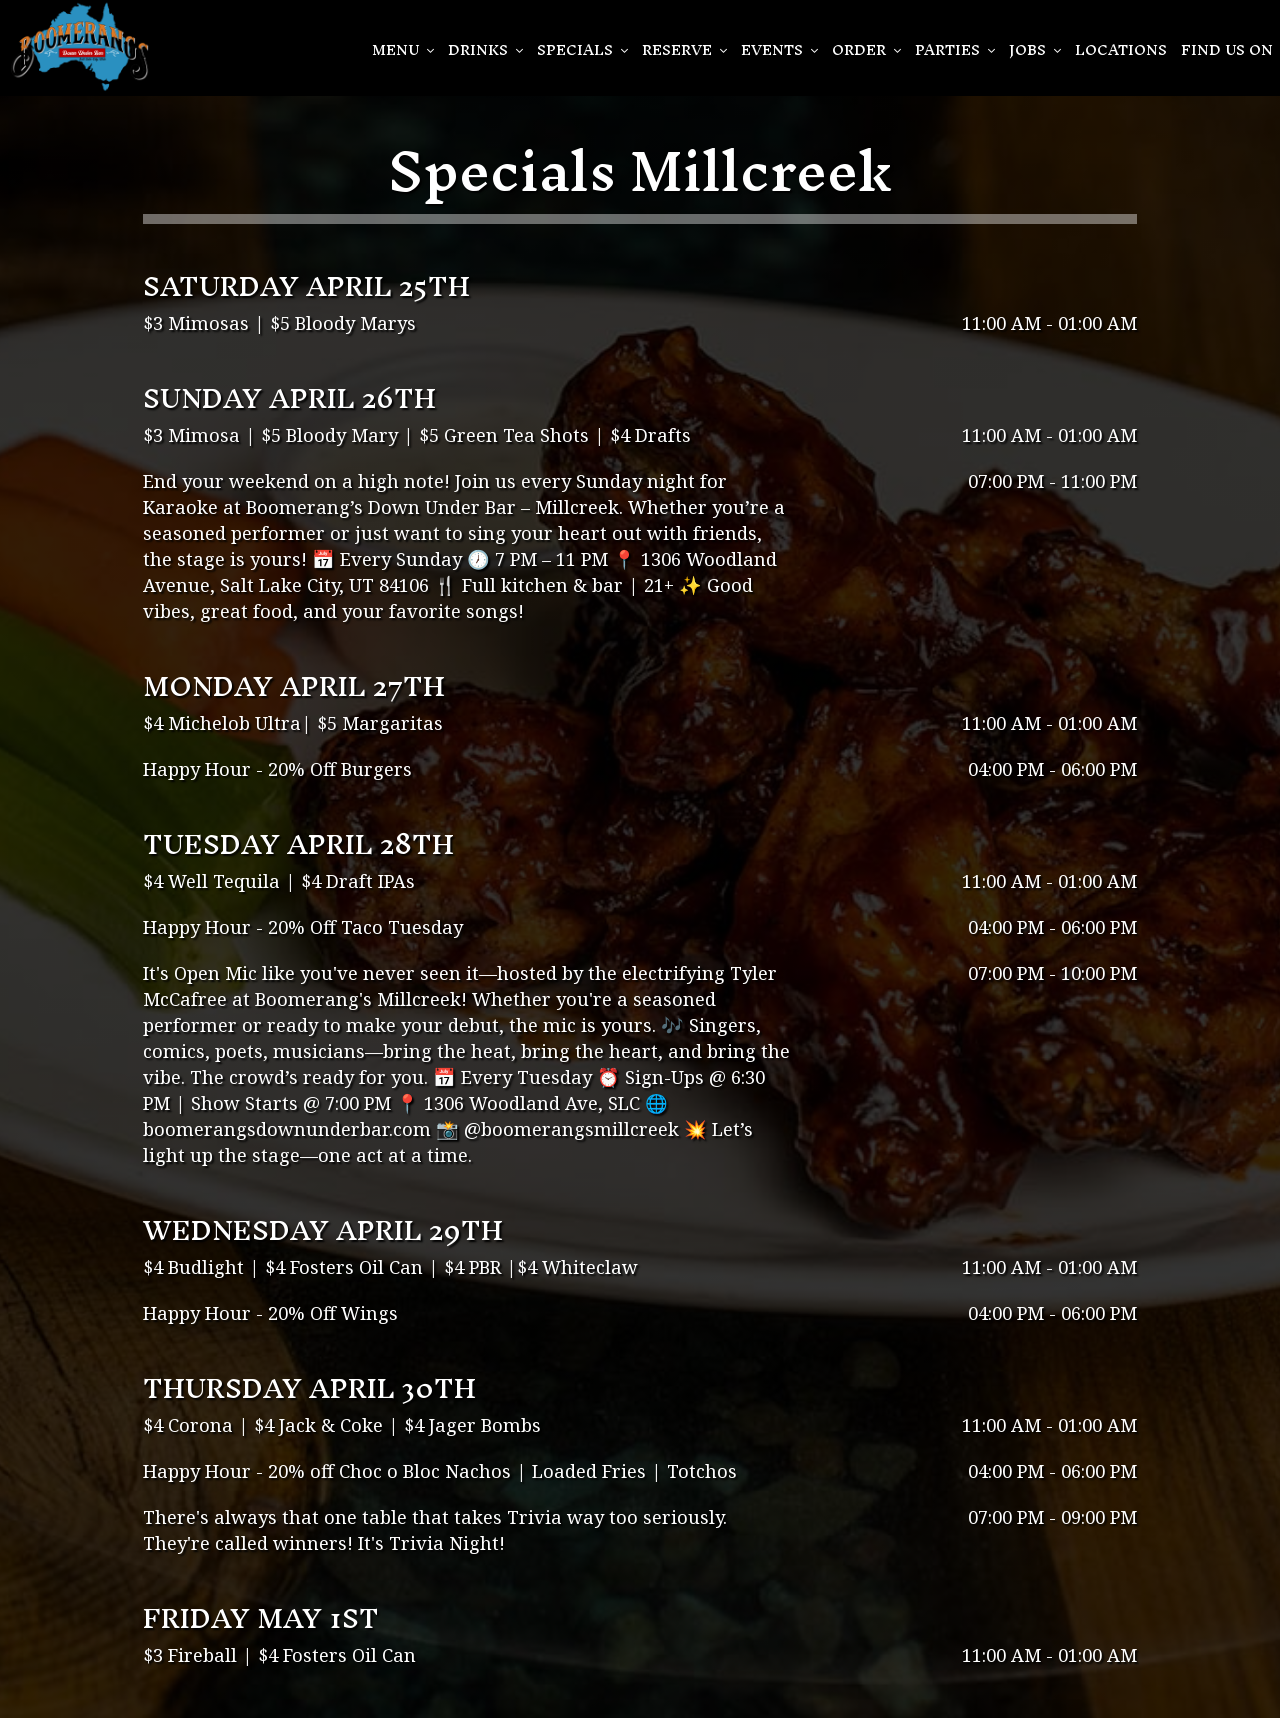 This screenshot has height=1718, width=1280. I want to click on Find Us On, so click(1227, 50).